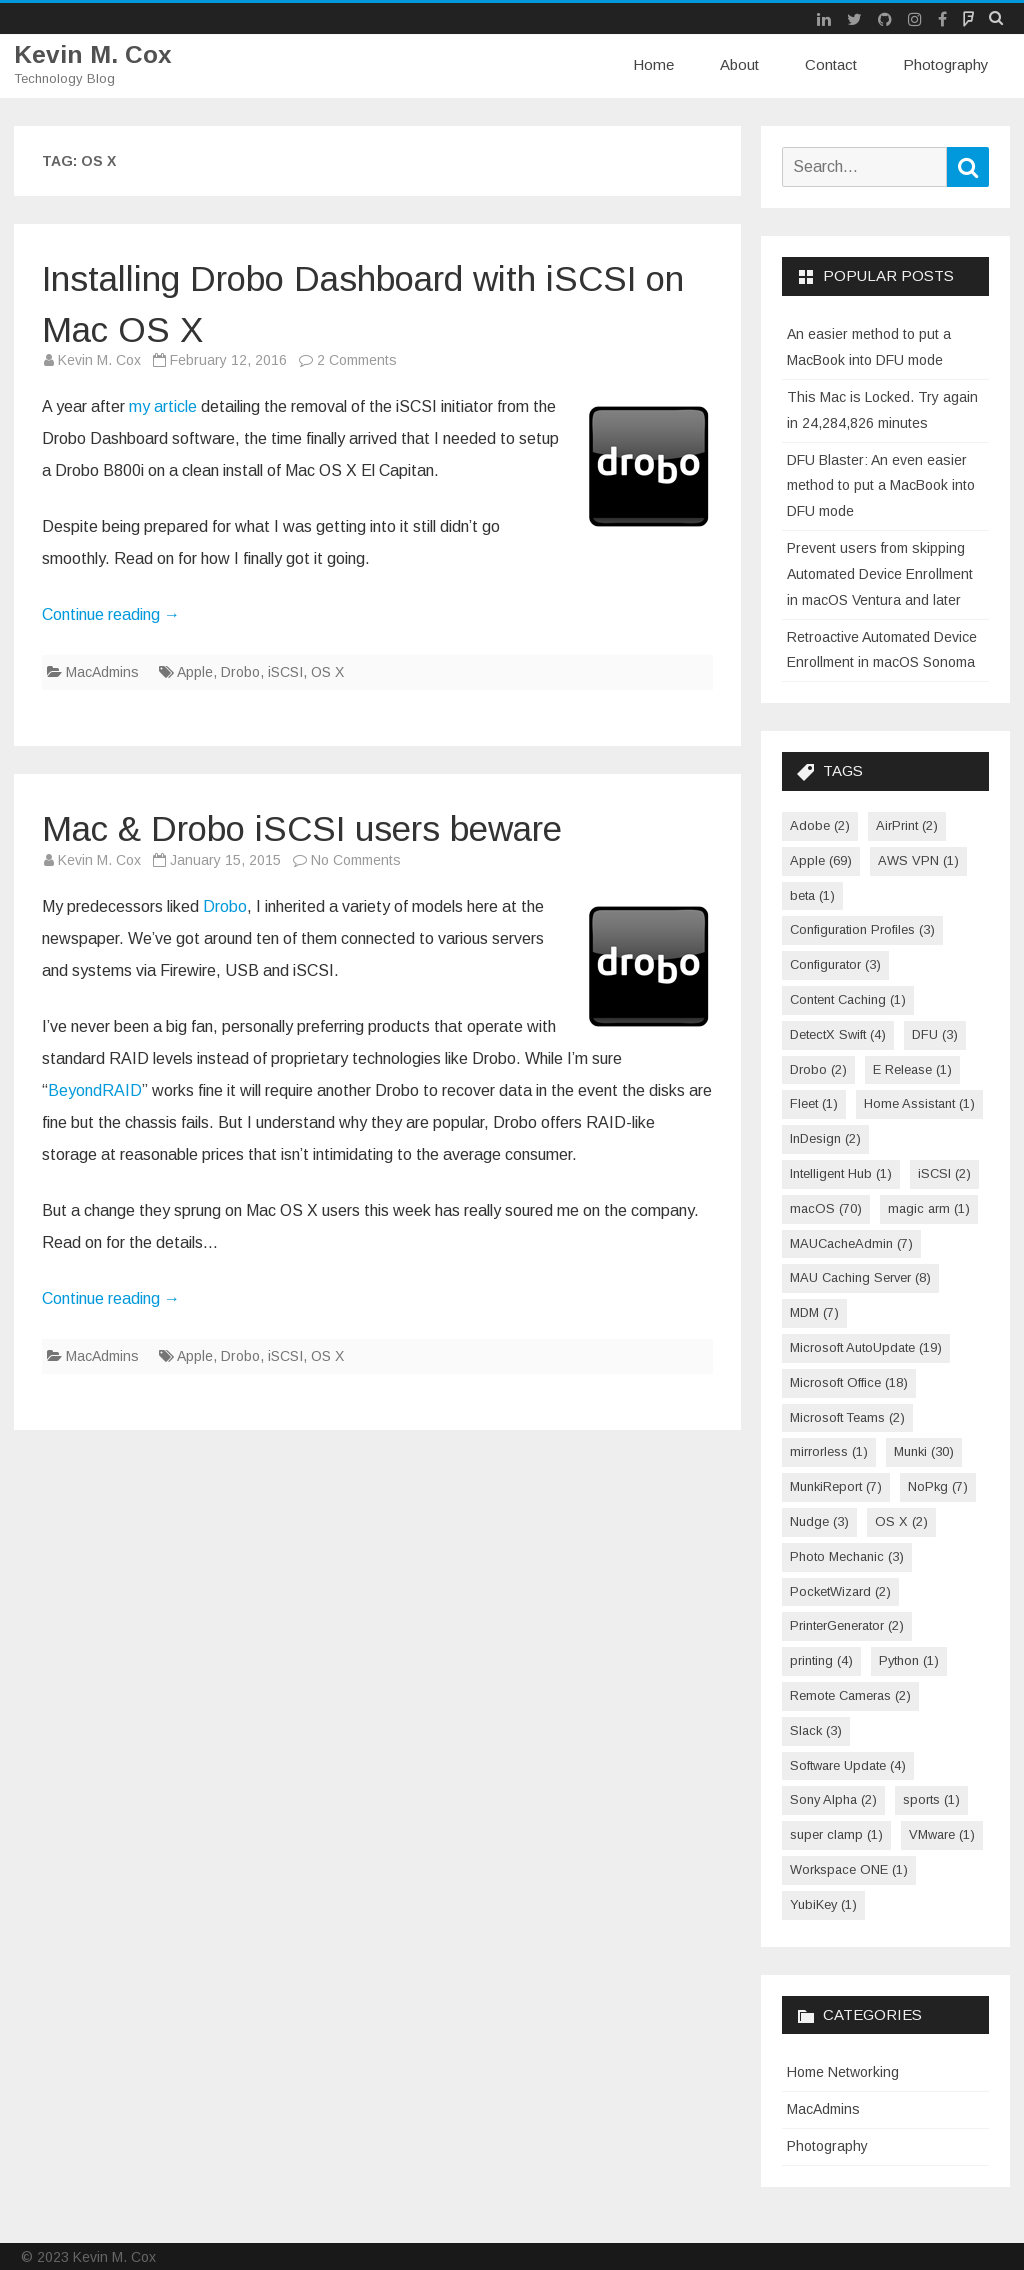 Image resolution: width=1024 pixels, height=2270 pixels. What do you see at coordinates (829, 1451) in the screenshot?
I see `mirrorless [mirrorless (1 item)]` at bounding box center [829, 1451].